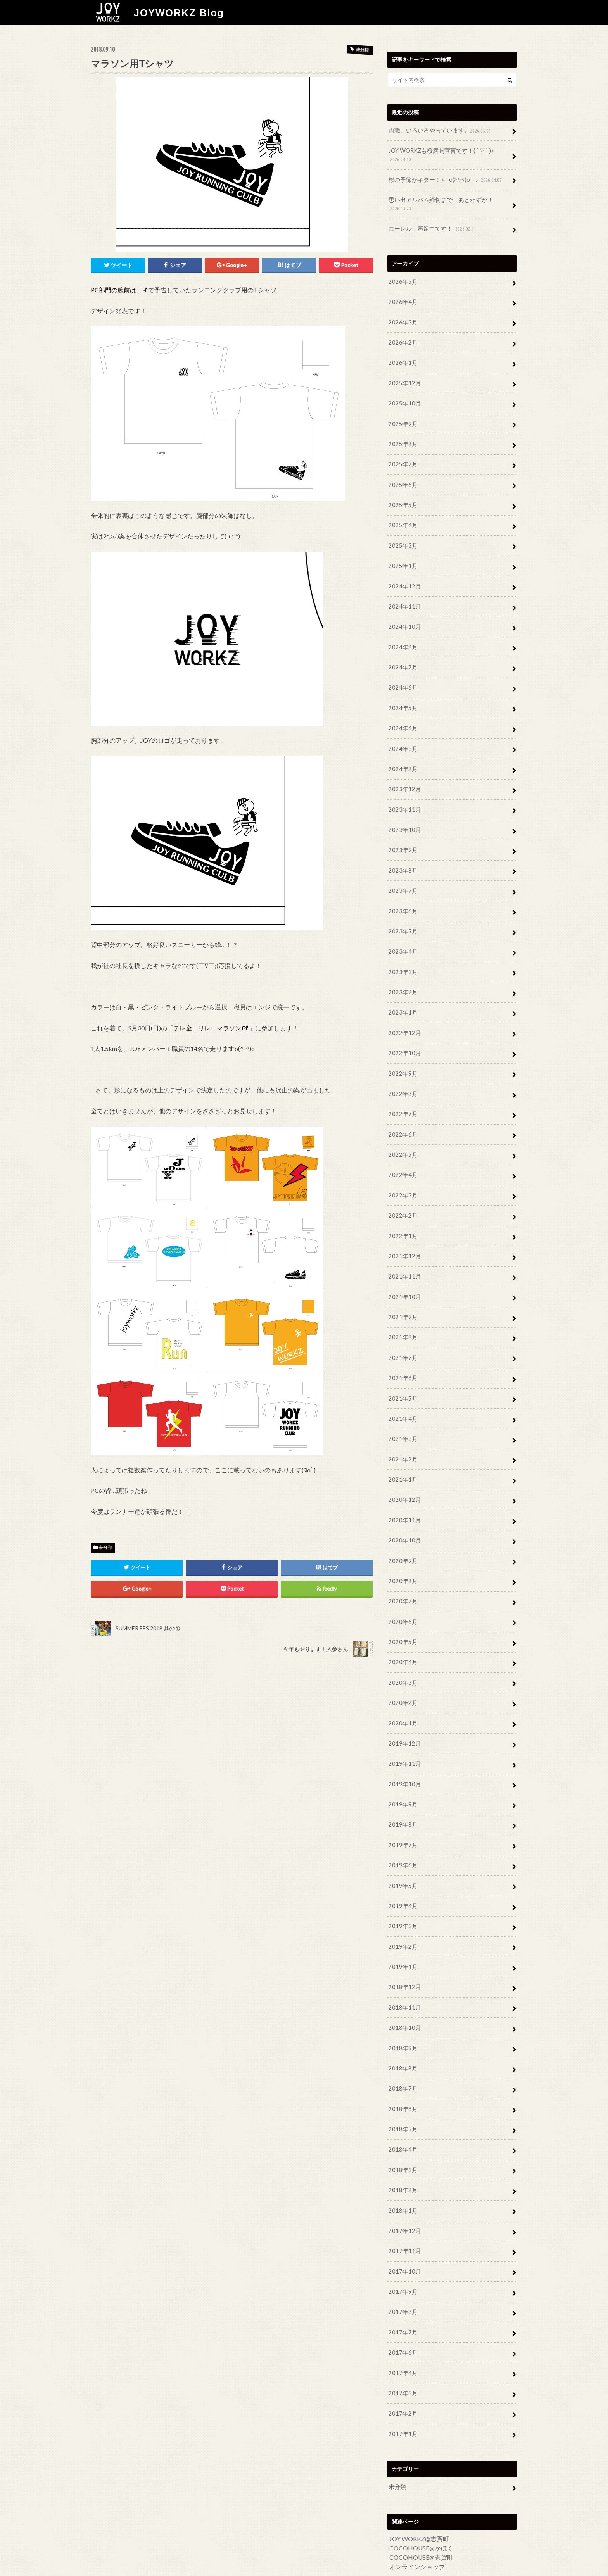 The image size is (608, 2576). I want to click on 2023年5月, so click(402, 916).